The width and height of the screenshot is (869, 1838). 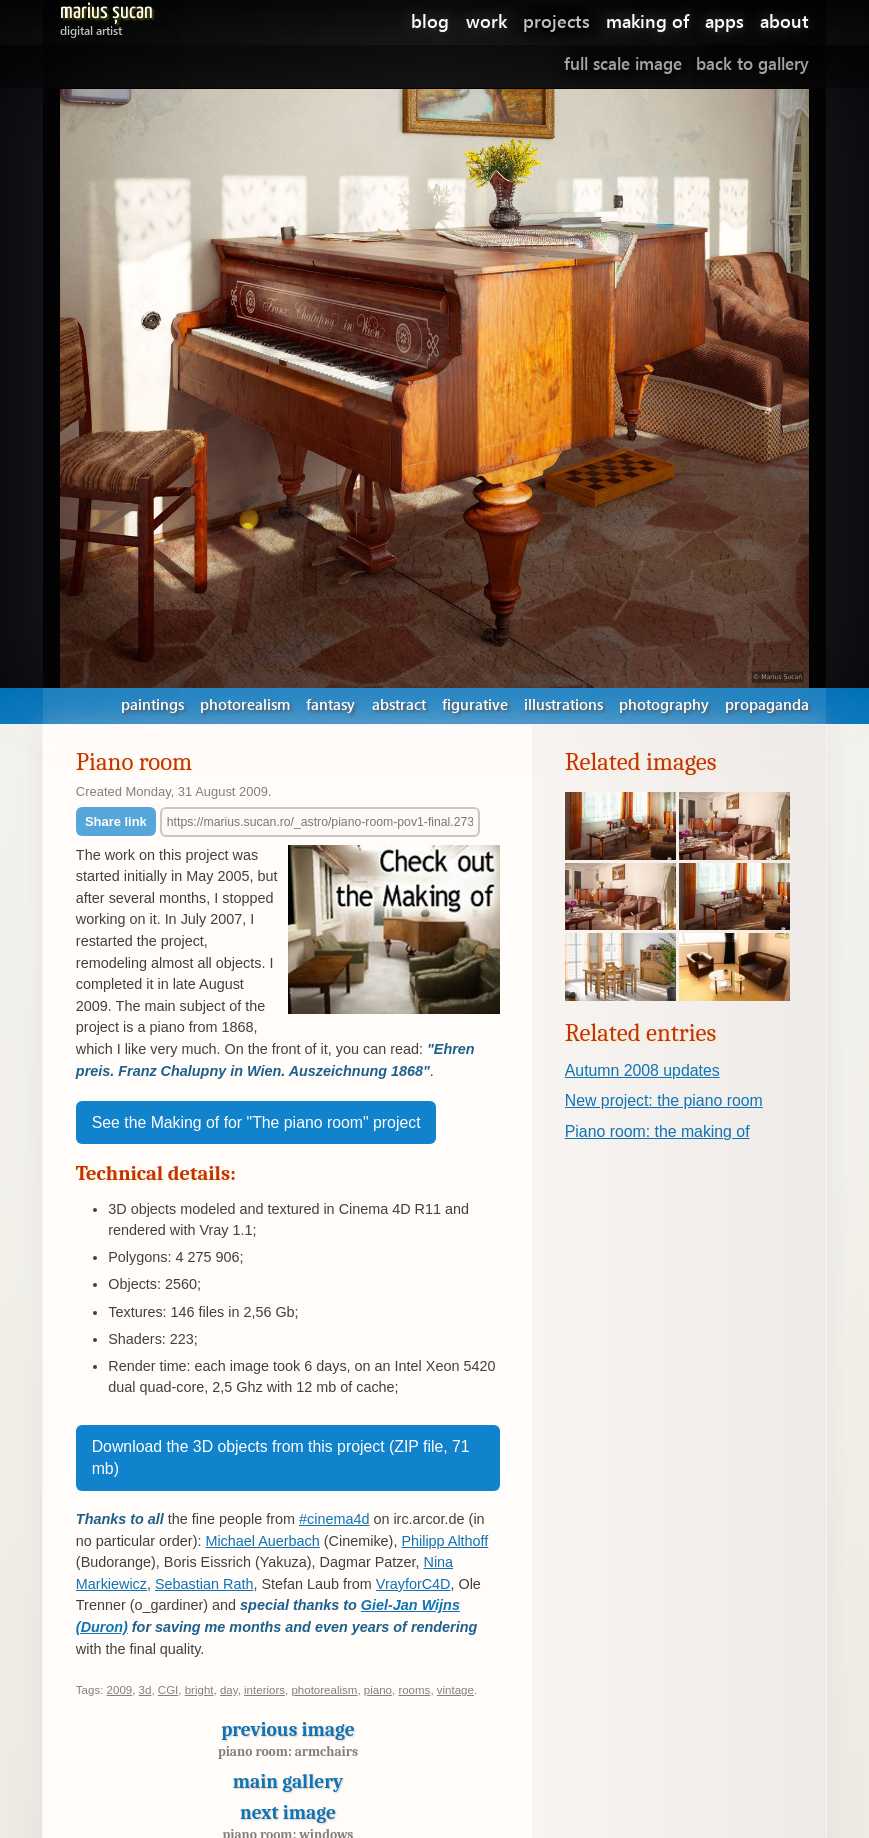 I want to click on Previous image, so click(x=288, y=1744).